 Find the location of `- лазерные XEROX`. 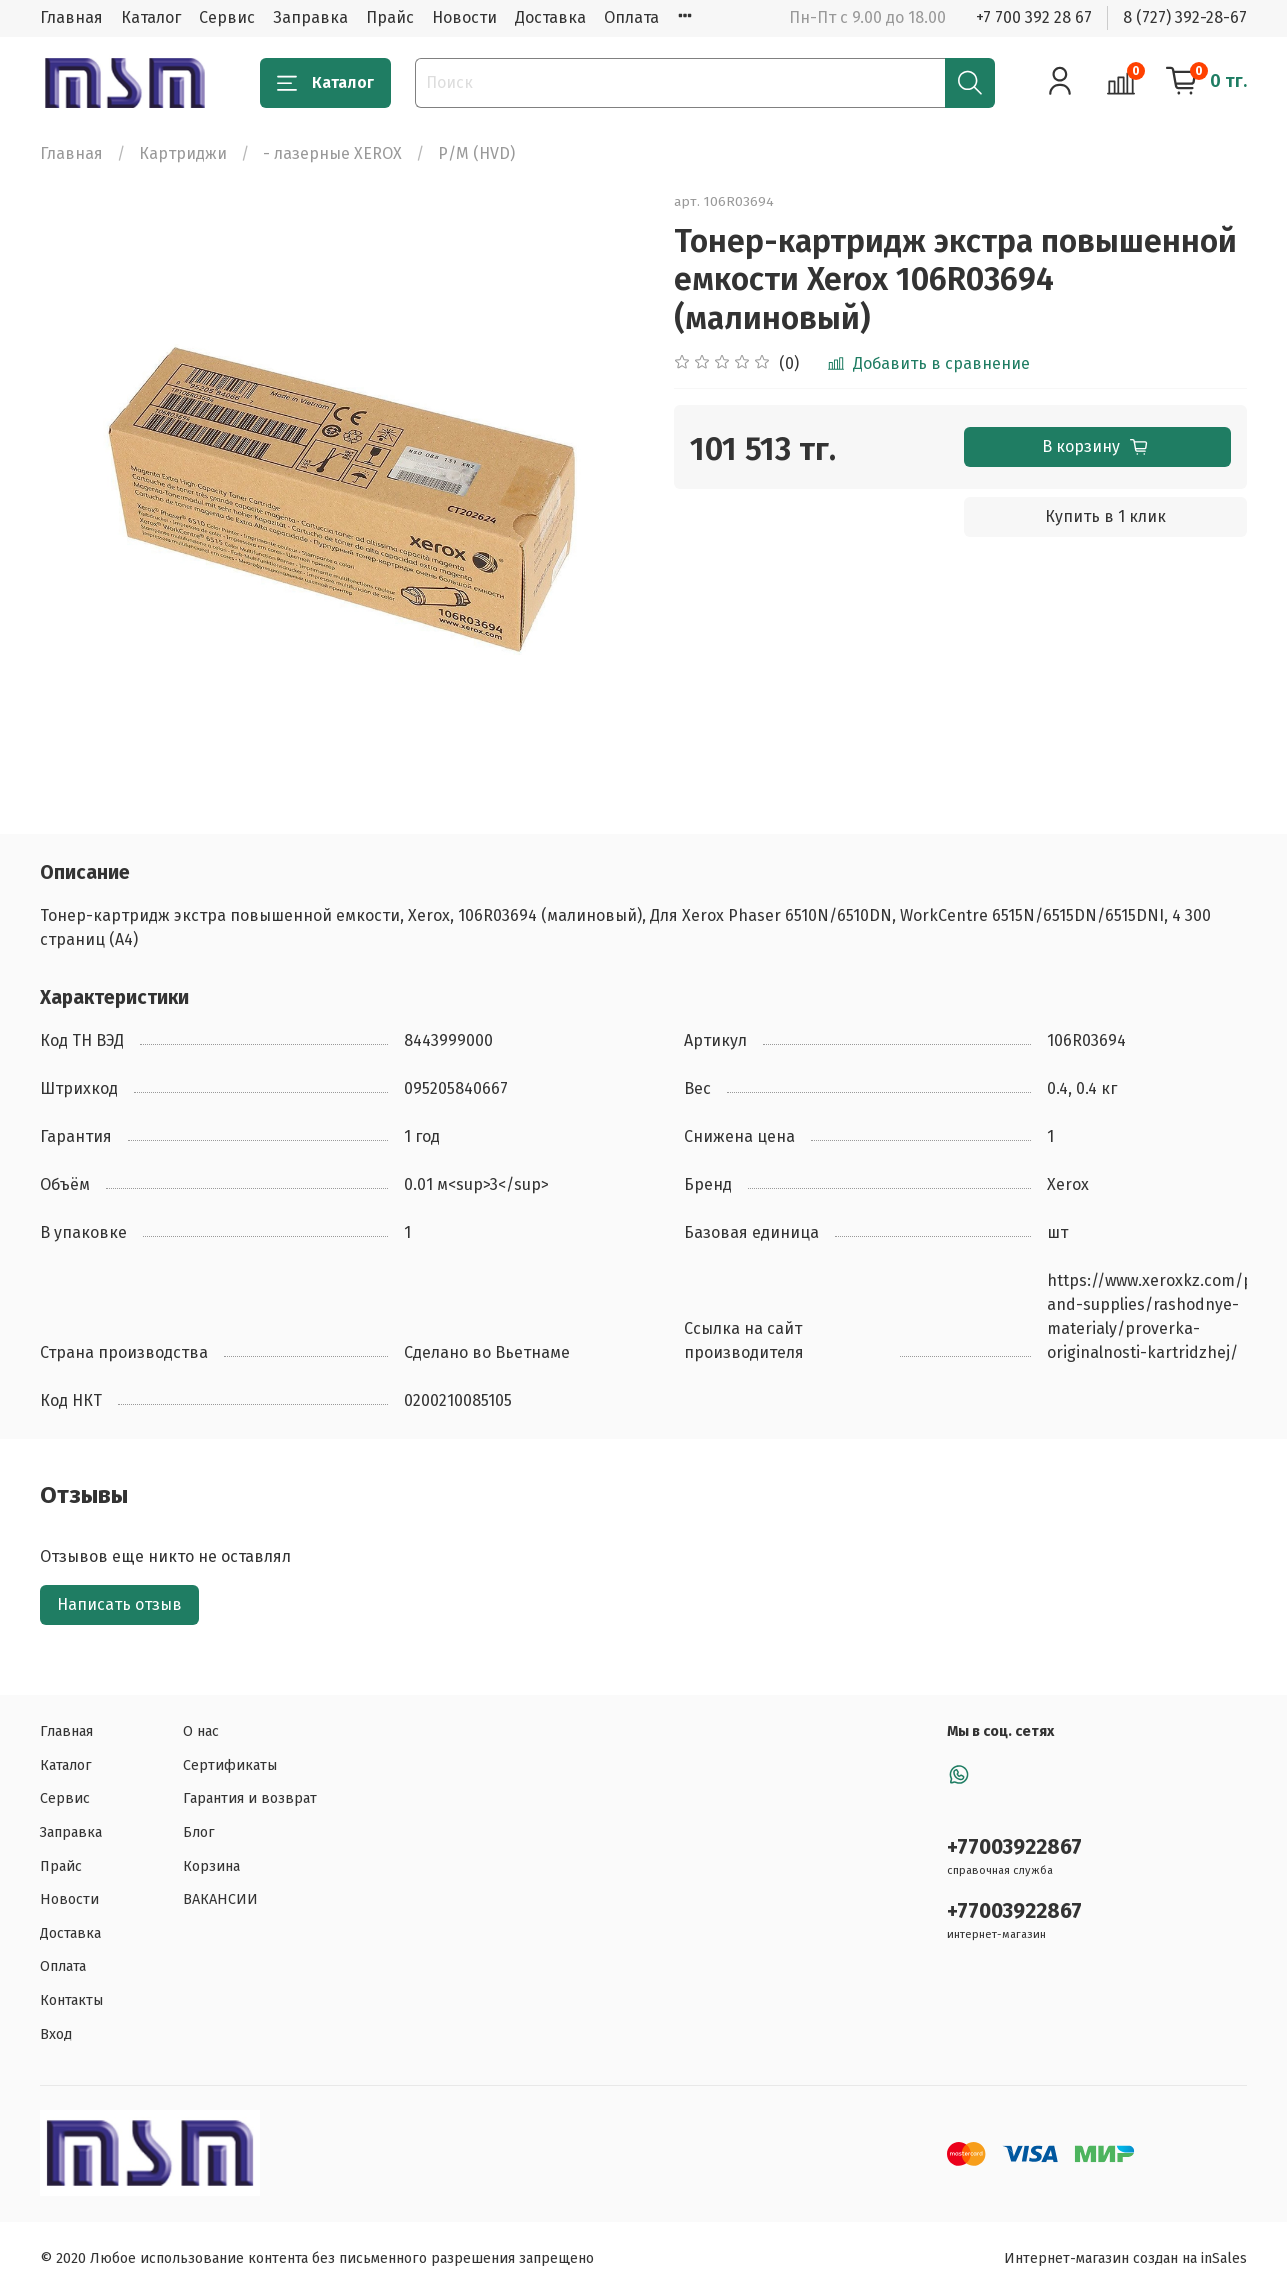

- лазерные XEROX is located at coordinates (332, 153).